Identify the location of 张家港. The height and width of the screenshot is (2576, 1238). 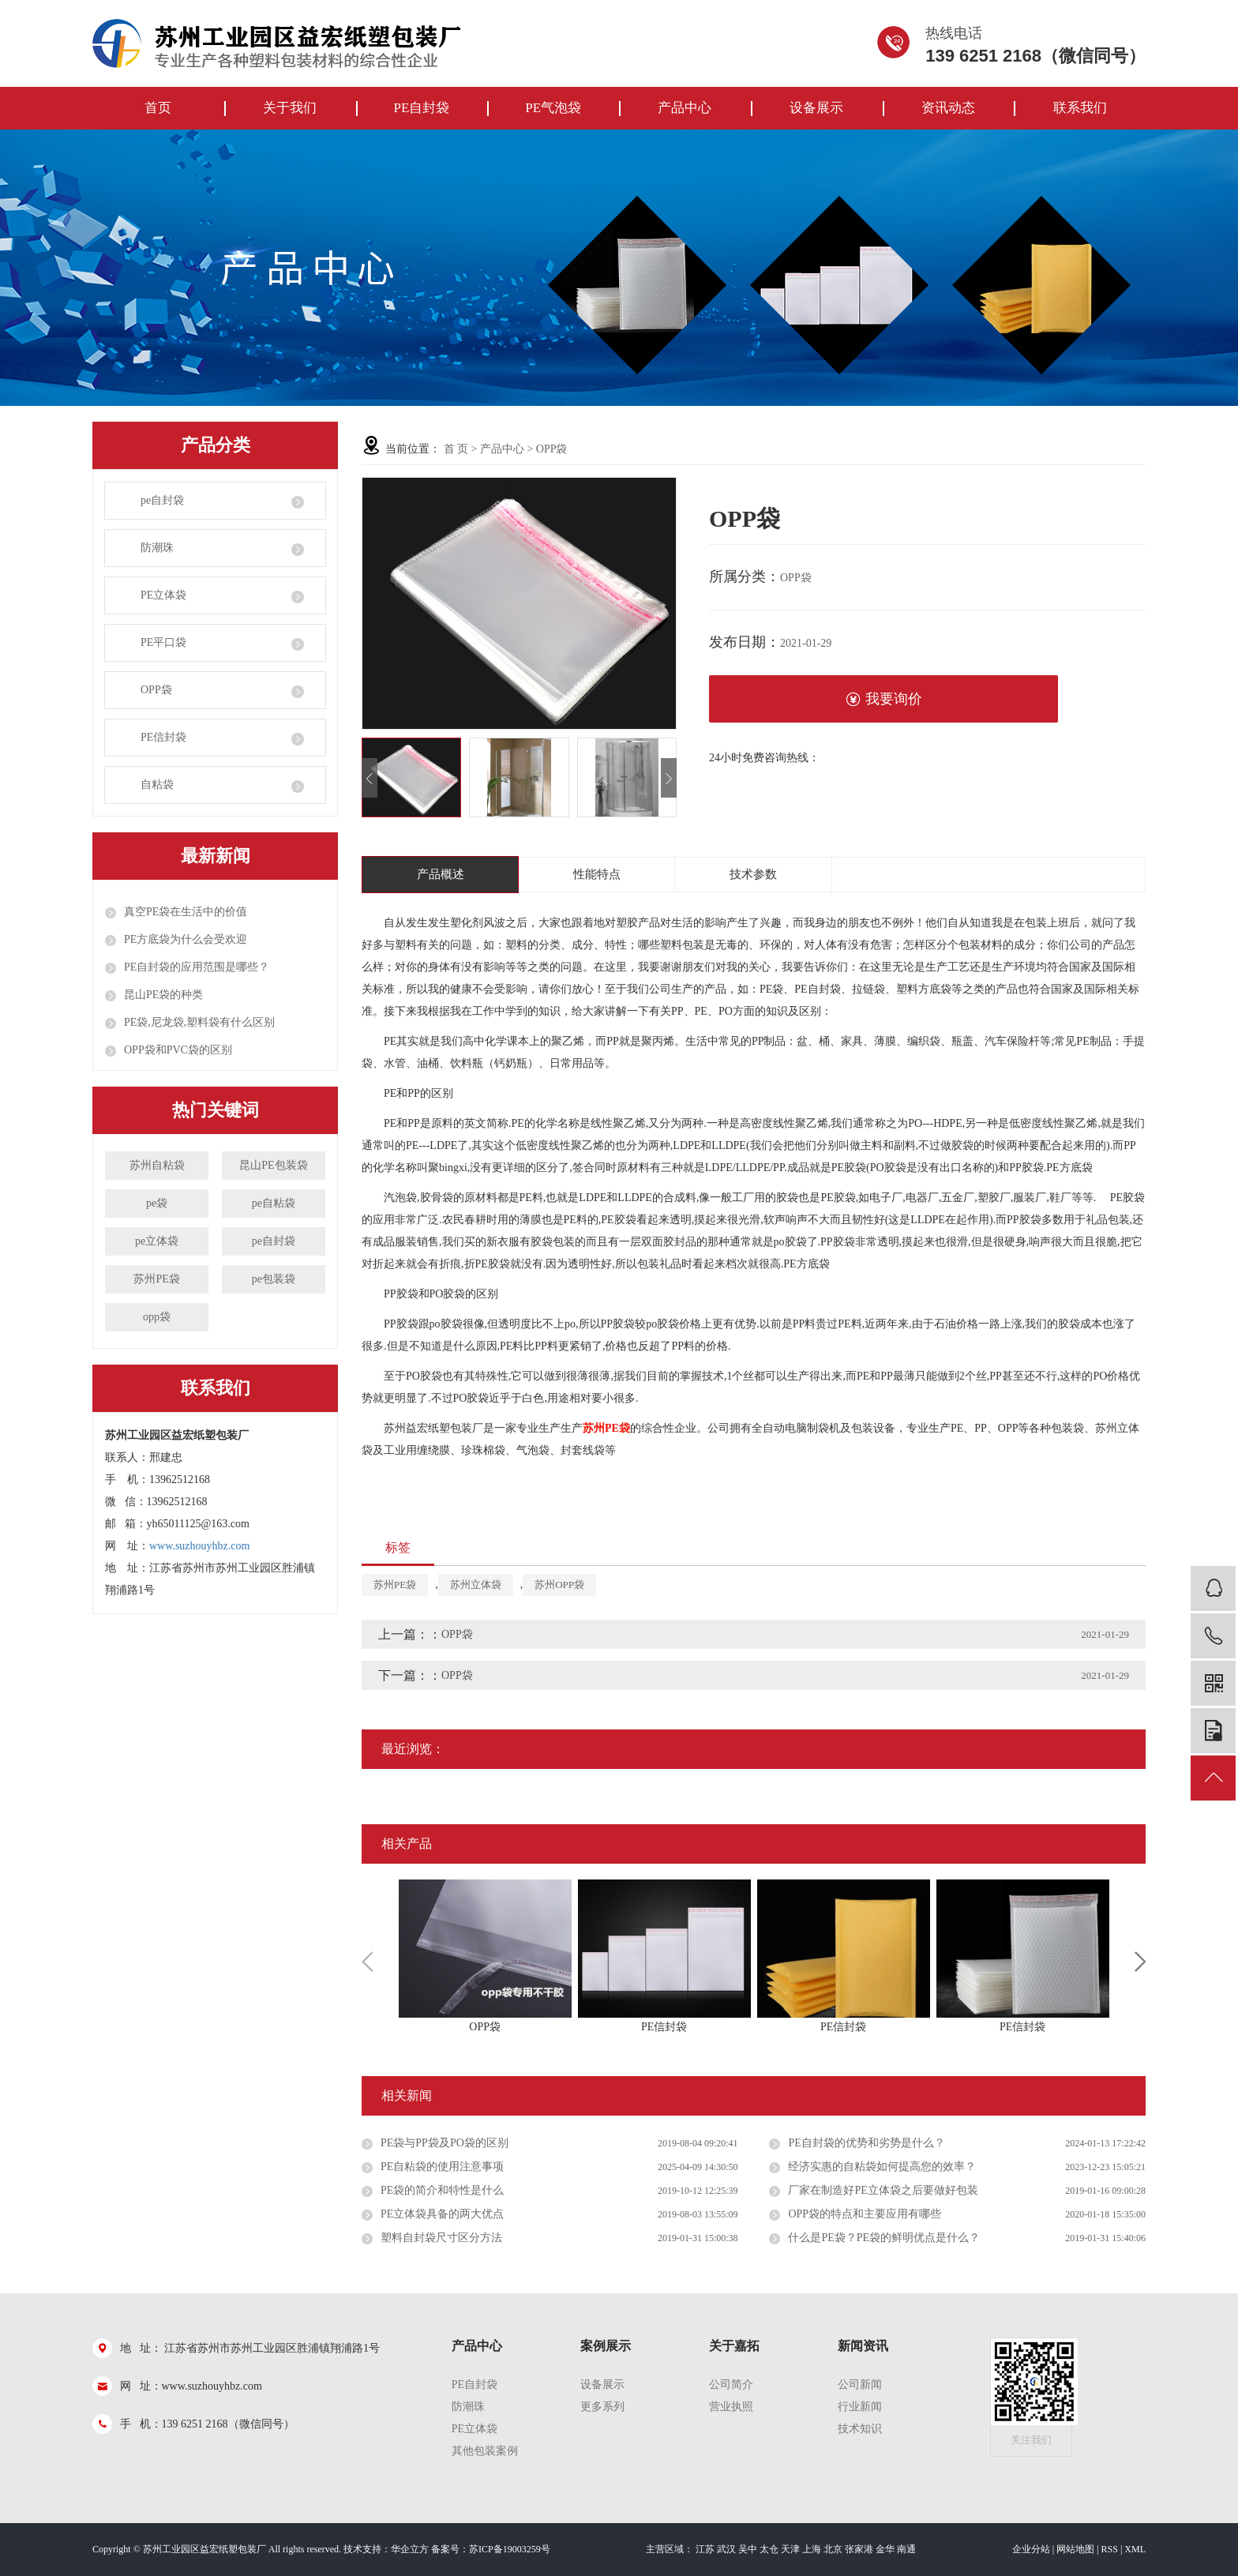
(859, 2549).